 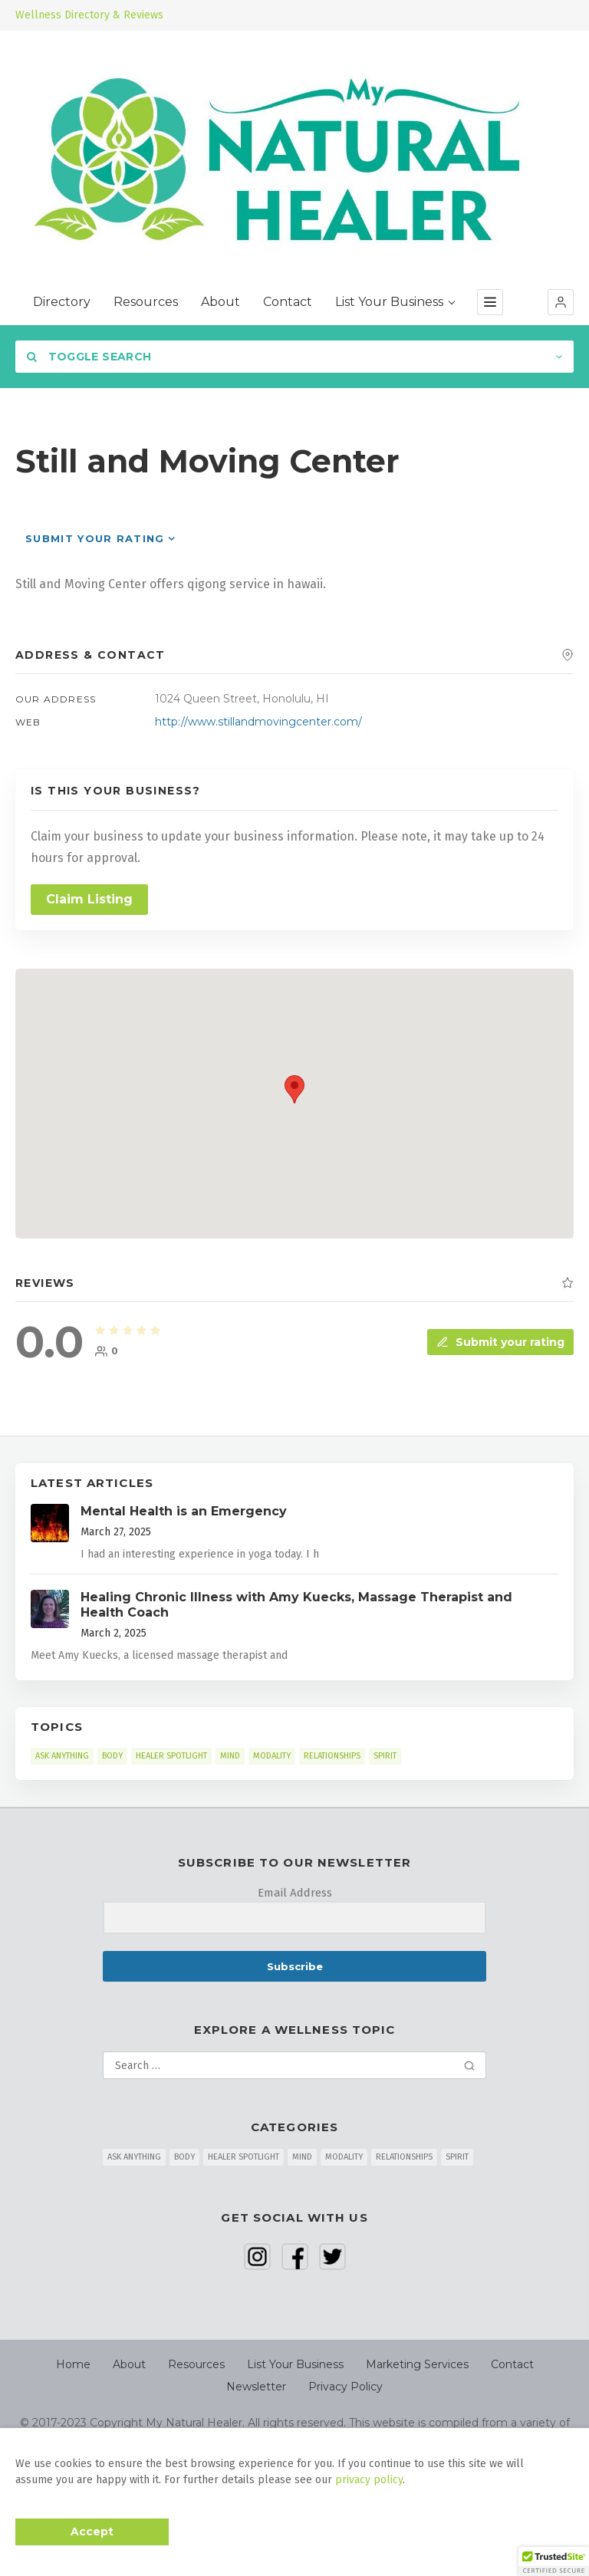 I want to click on privacy policy, so click(x=369, y=2479).